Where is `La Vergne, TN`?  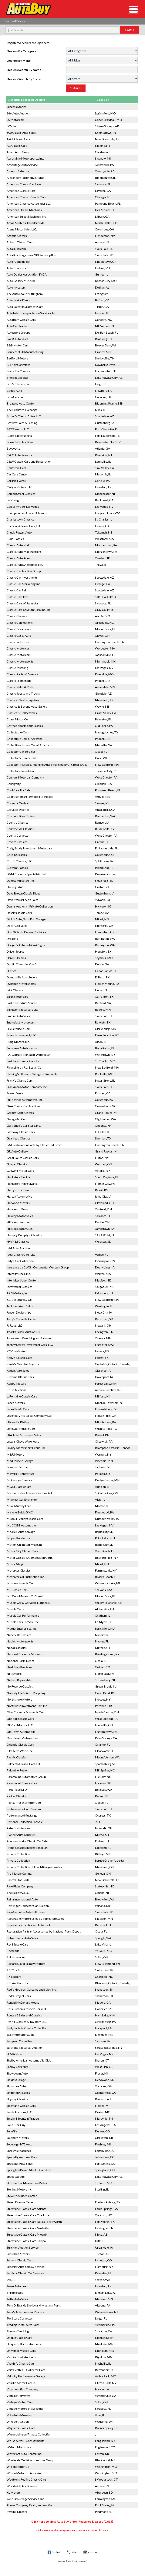 La Vergne, TN is located at coordinates (104, 2228).